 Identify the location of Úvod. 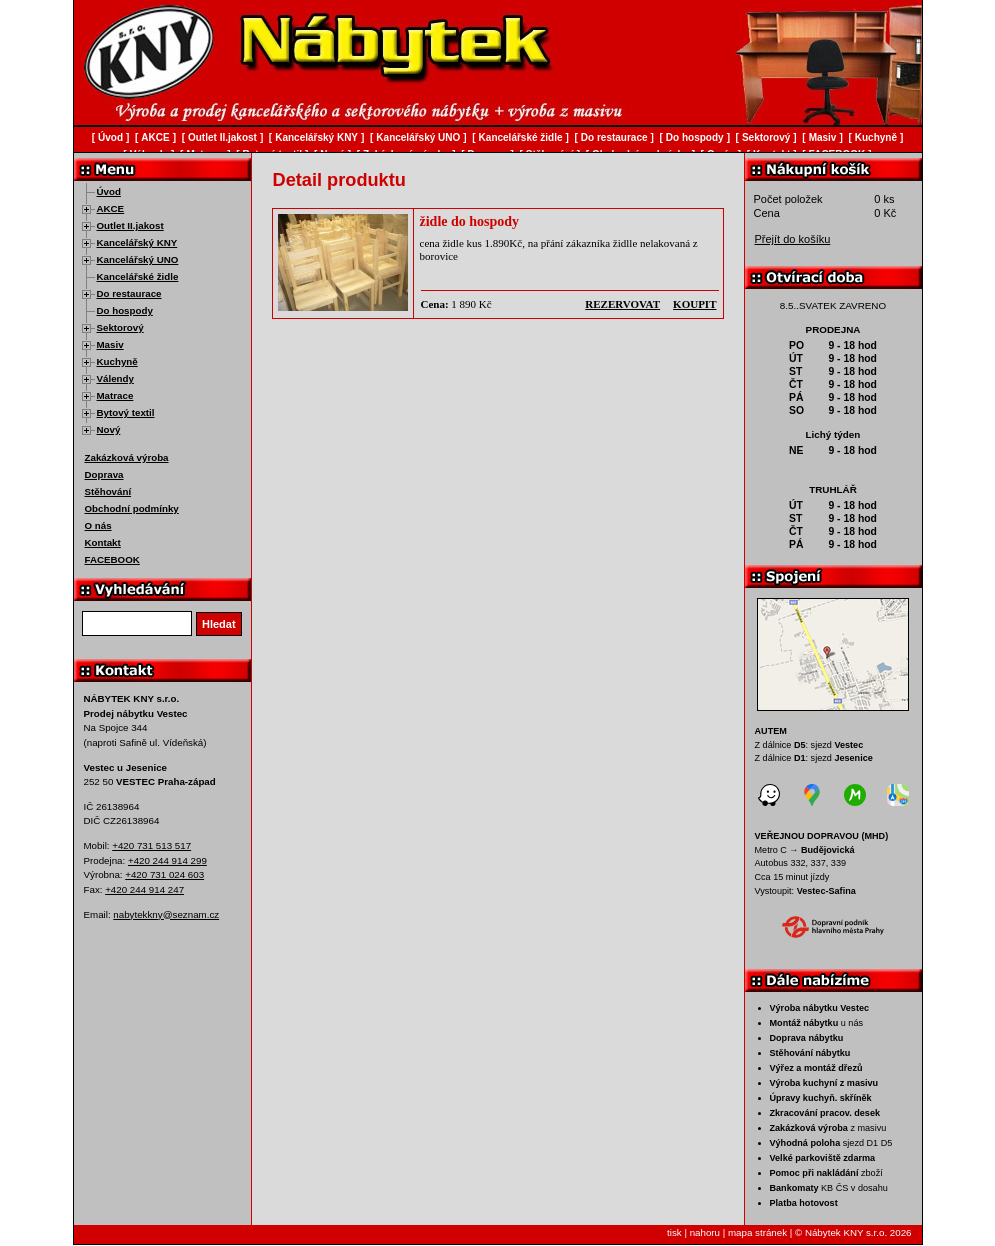
(109, 191).